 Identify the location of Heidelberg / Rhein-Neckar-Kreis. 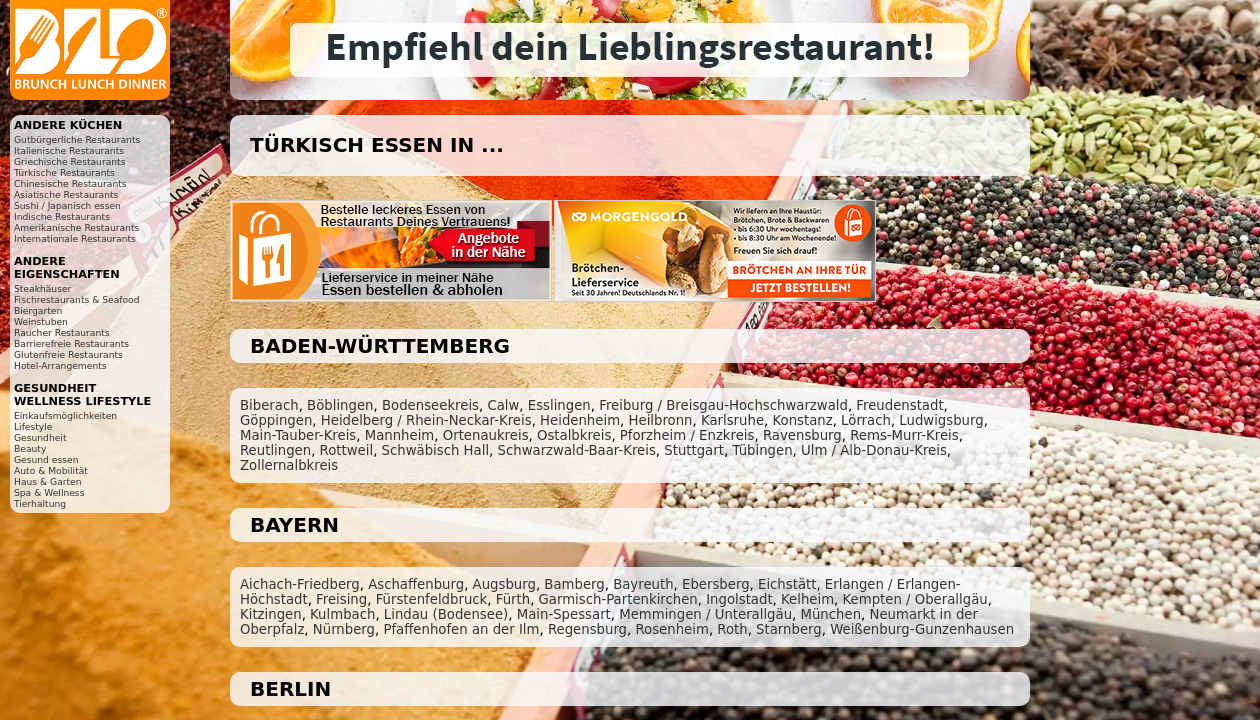
(426, 420).